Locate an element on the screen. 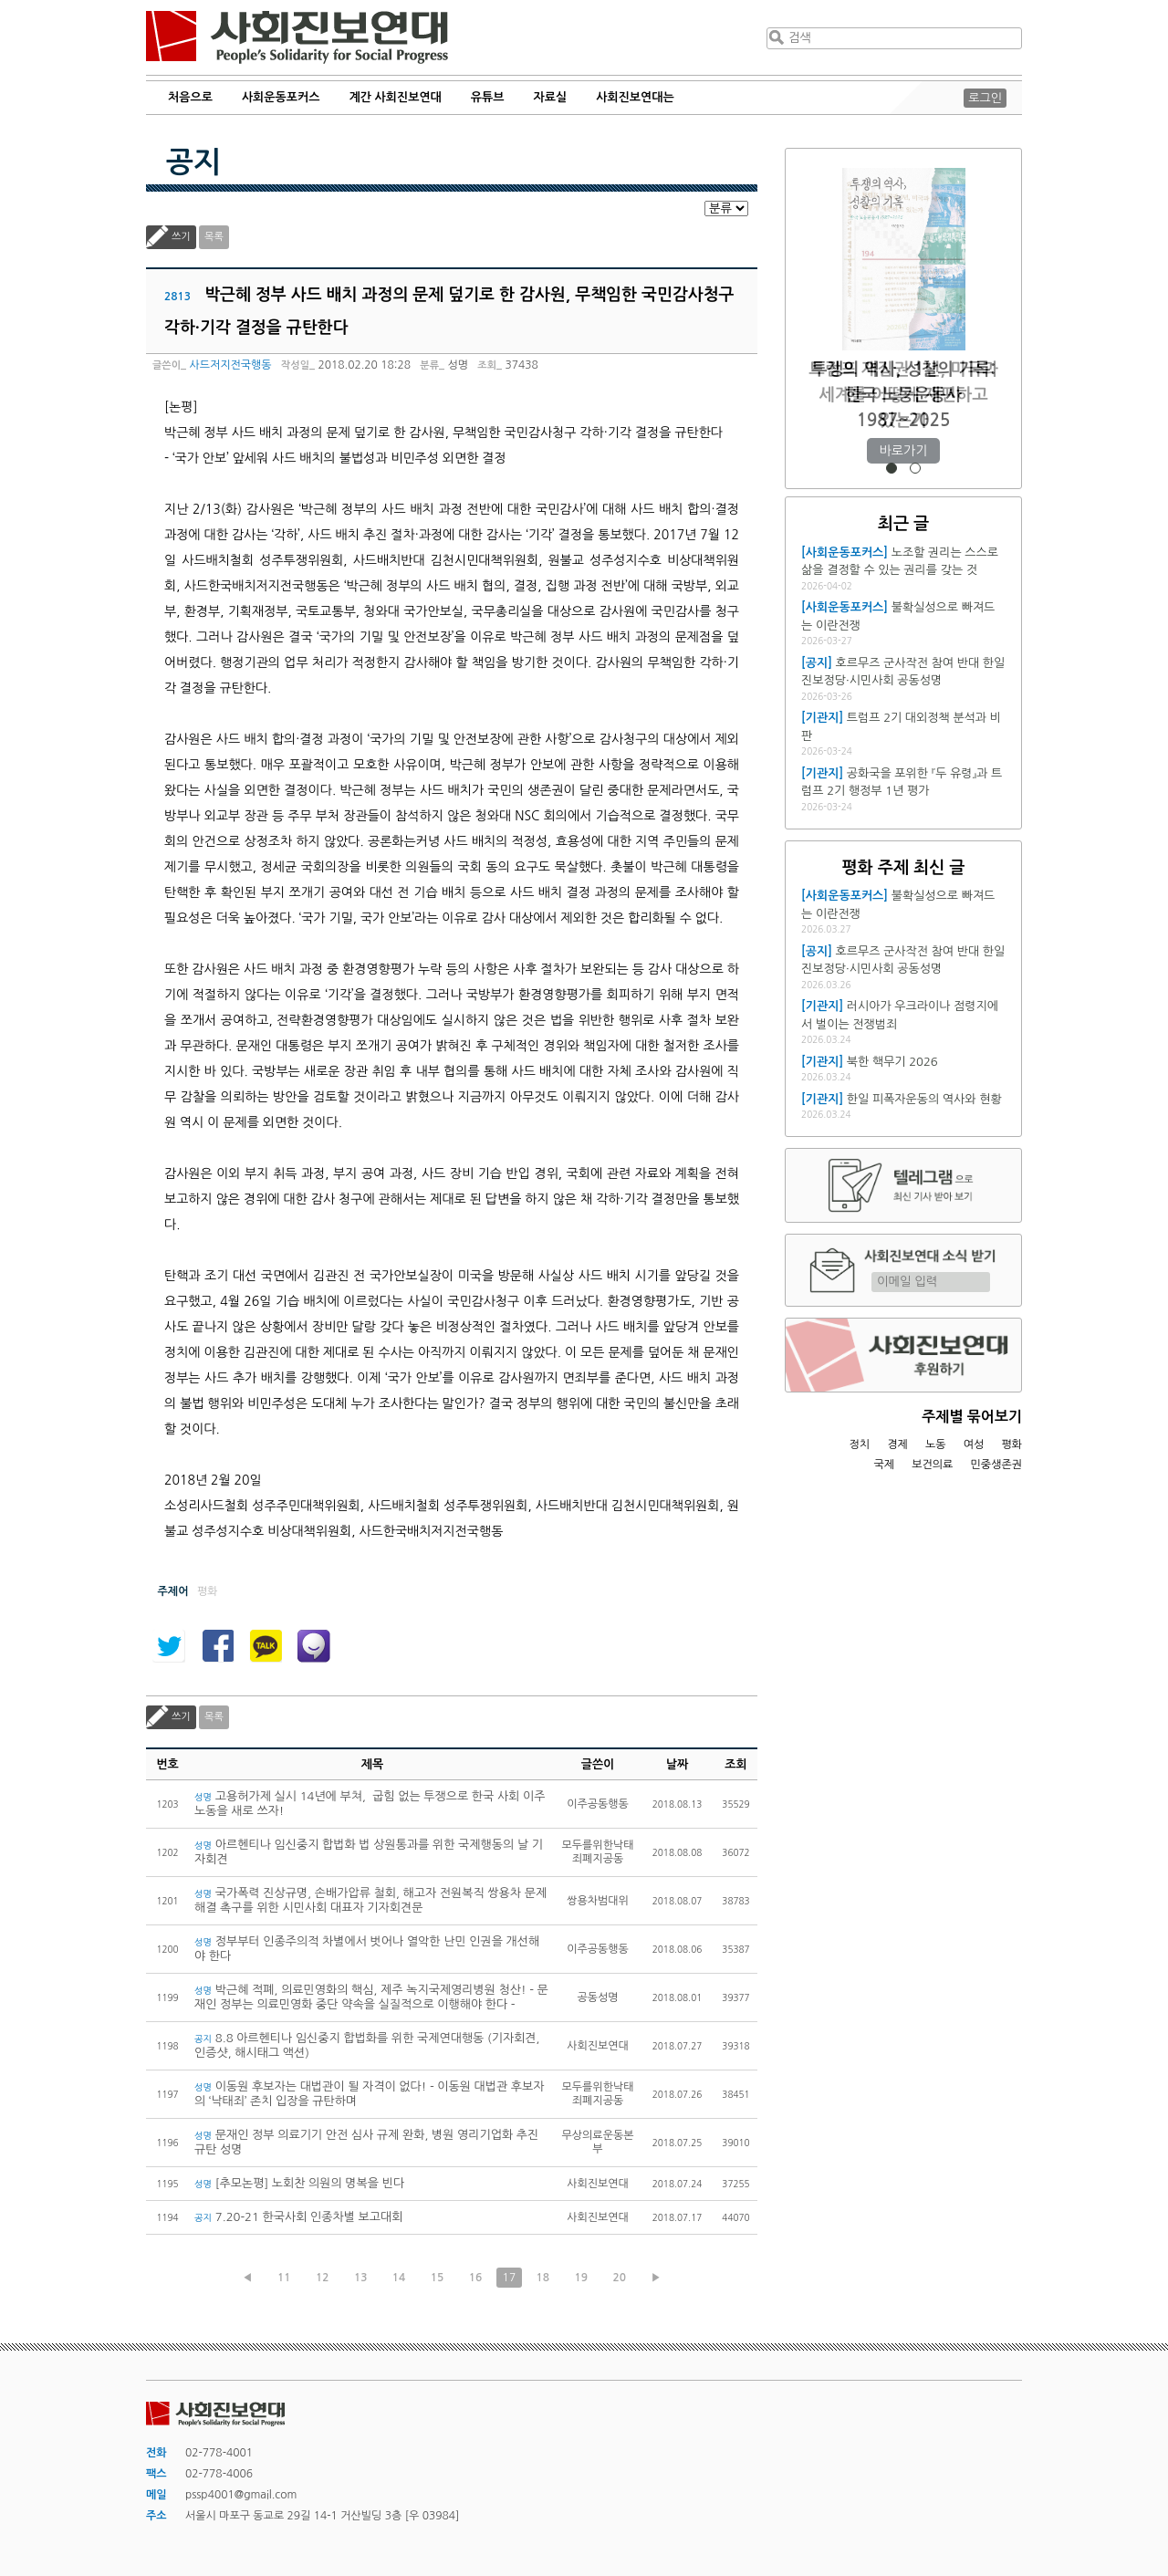 The image size is (1168, 2576). 처음으로 is located at coordinates (190, 97).